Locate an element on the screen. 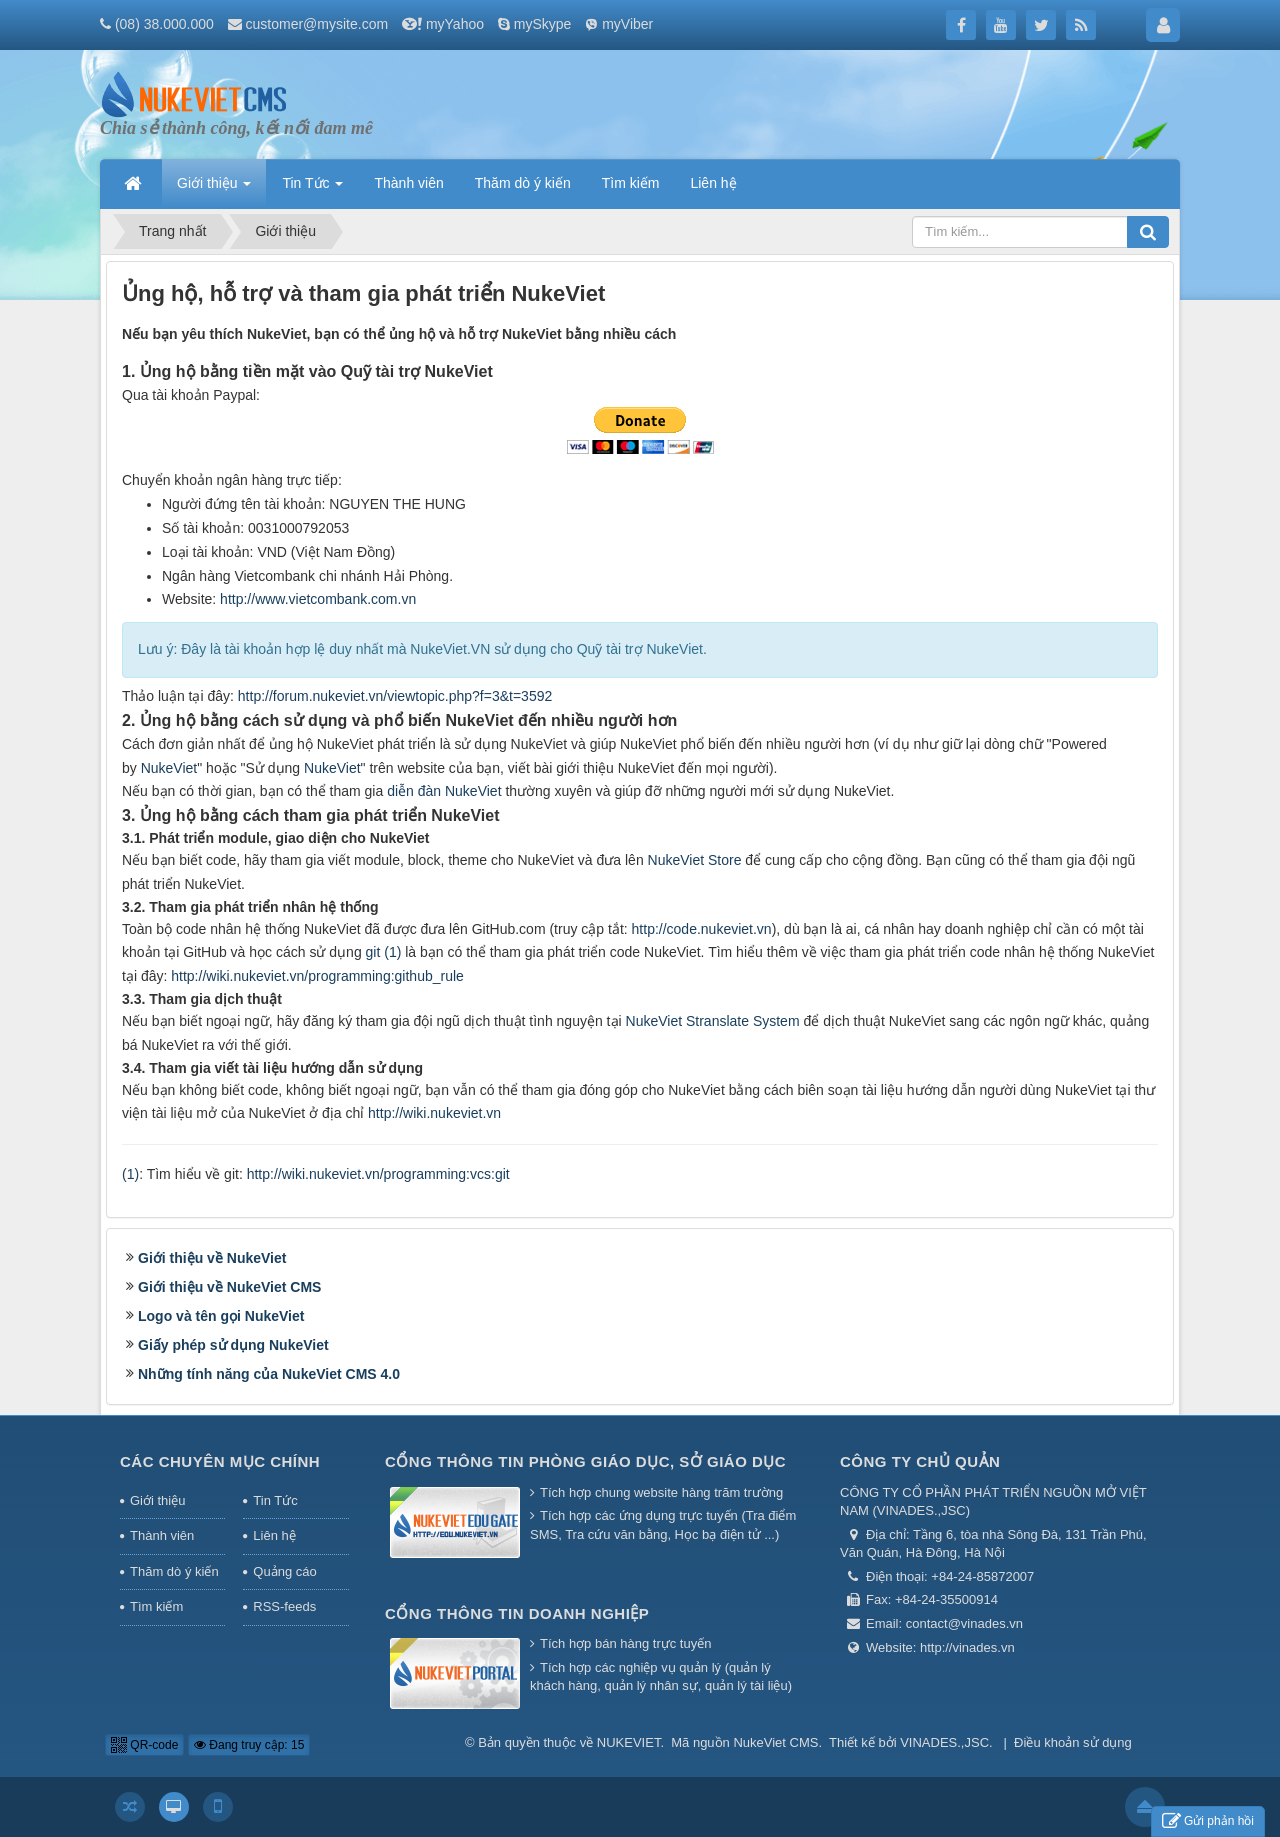 The image size is (1280, 1837). Giấy phép sử dụng NukeViet is located at coordinates (233, 1345).